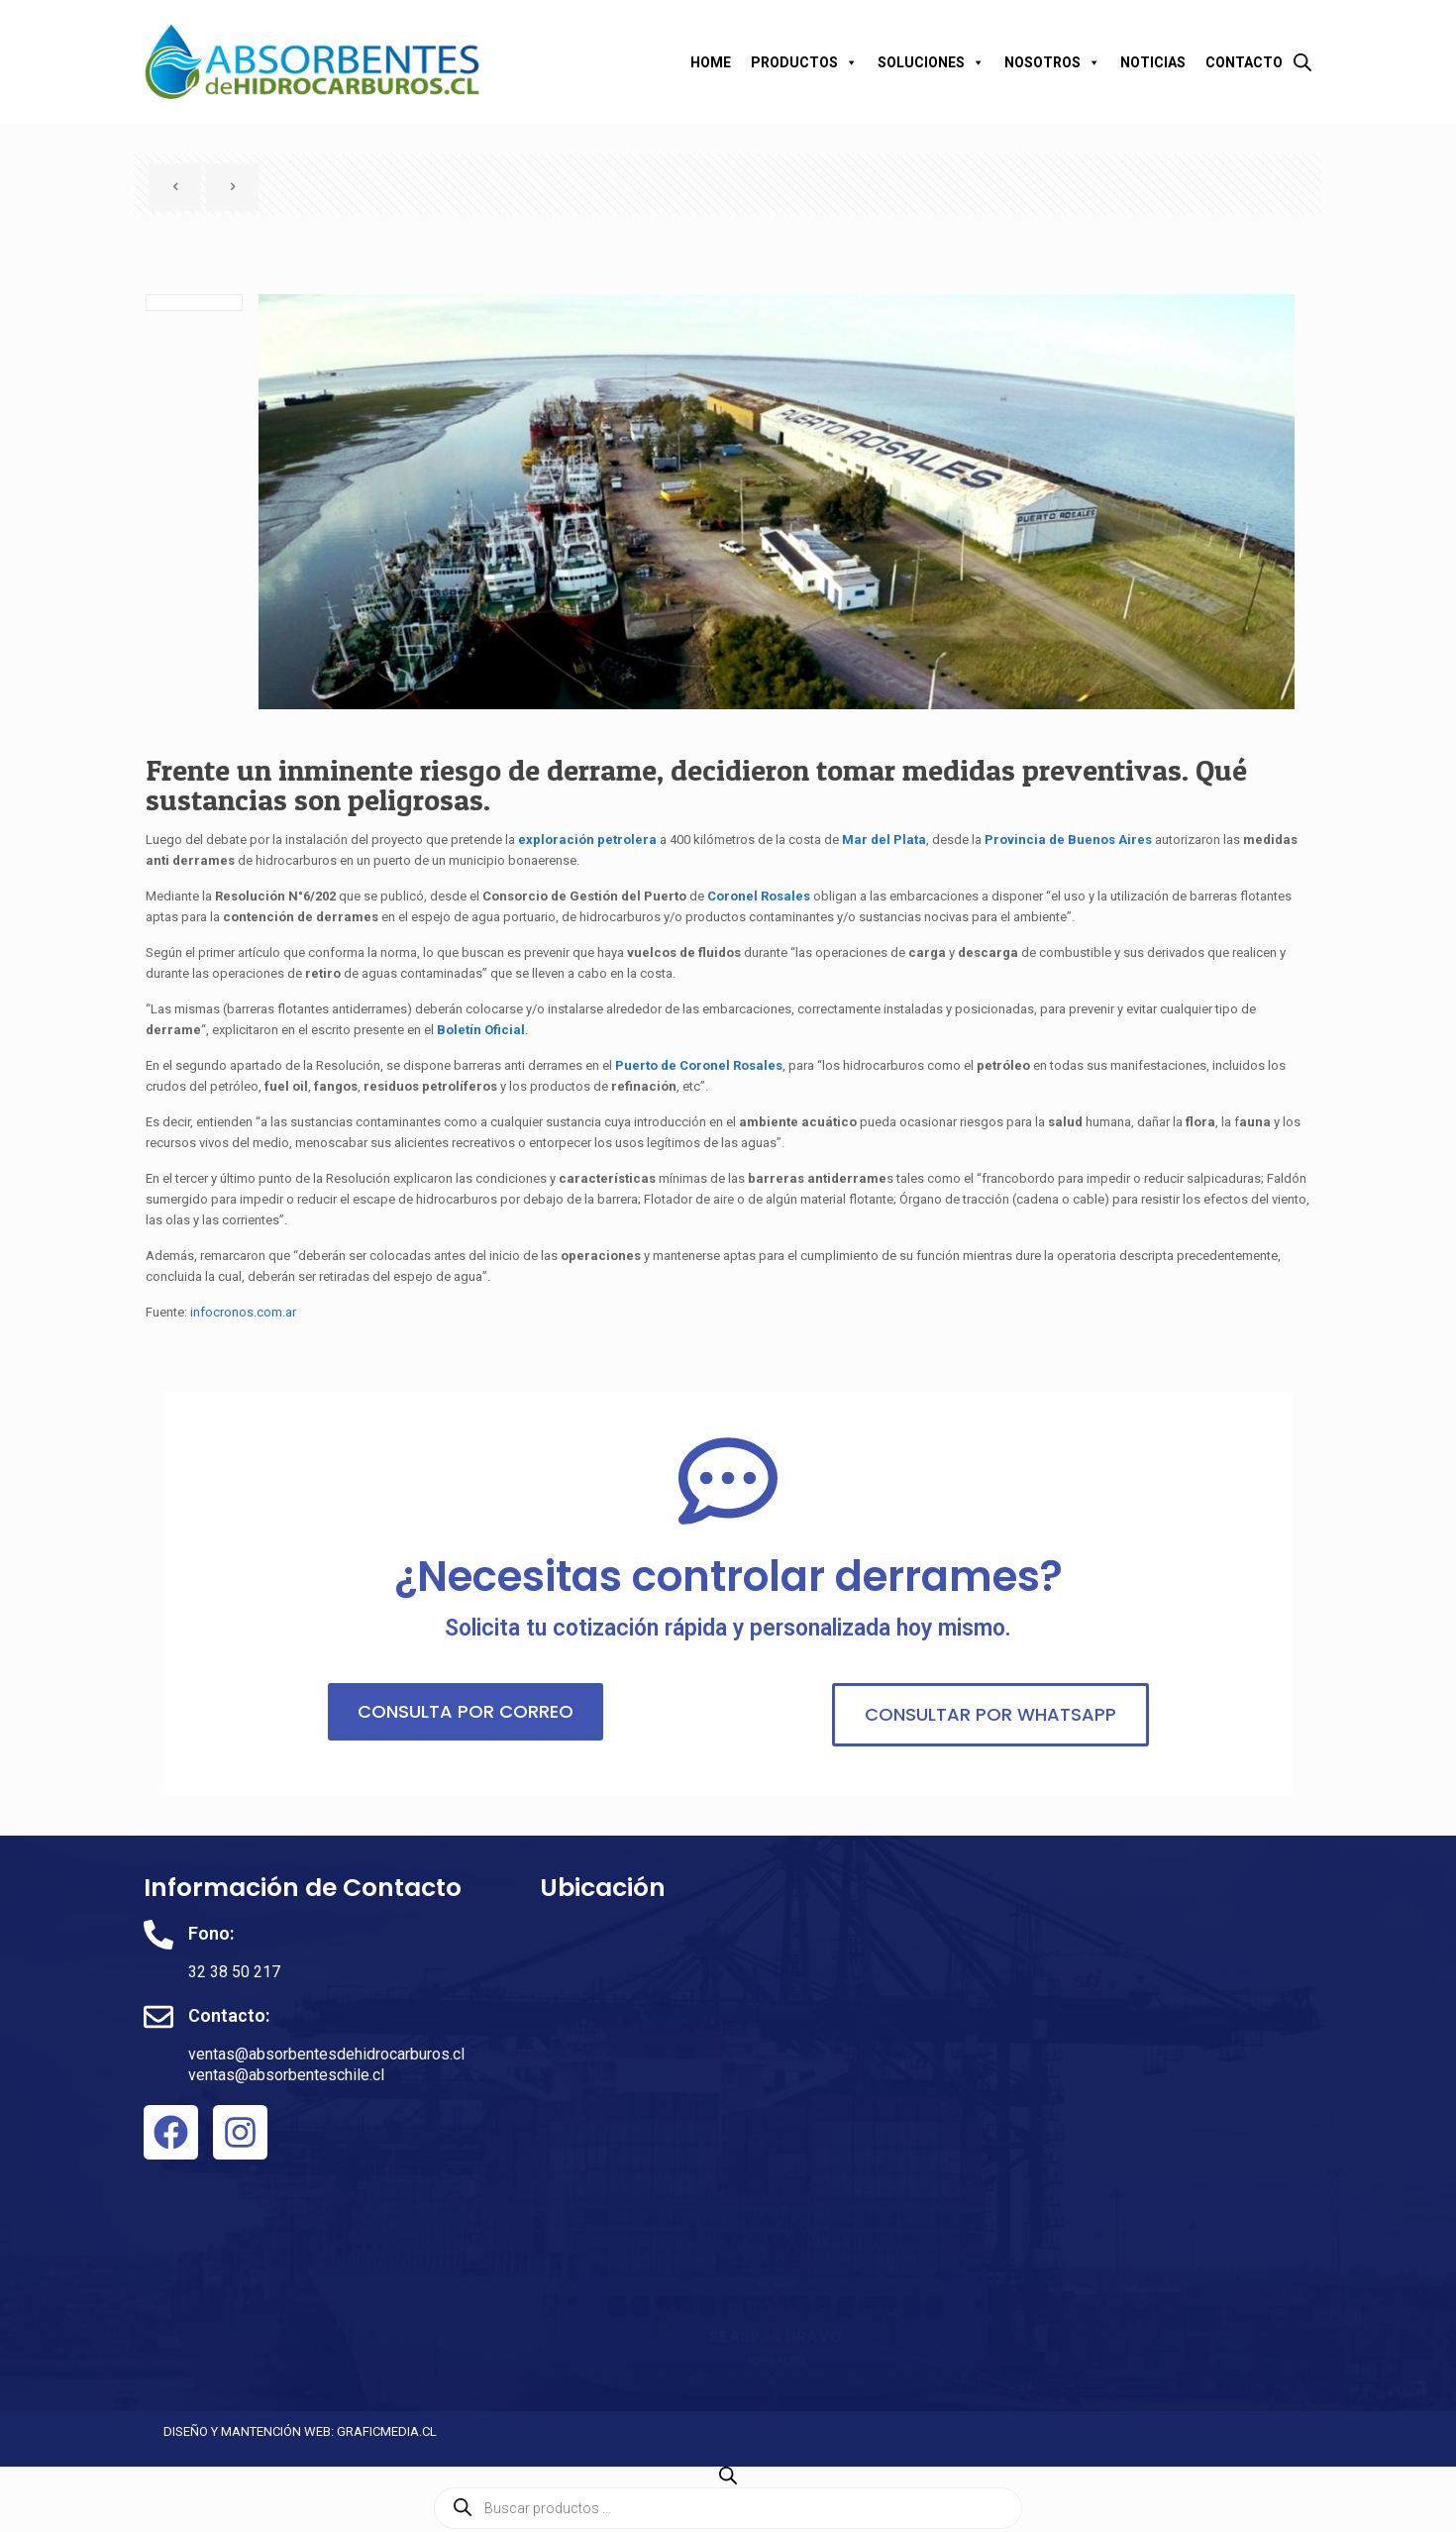 This screenshot has width=1456, height=2532. Describe the element at coordinates (1244, 62) in the screenshot. I see `CONTACTO` at that location.